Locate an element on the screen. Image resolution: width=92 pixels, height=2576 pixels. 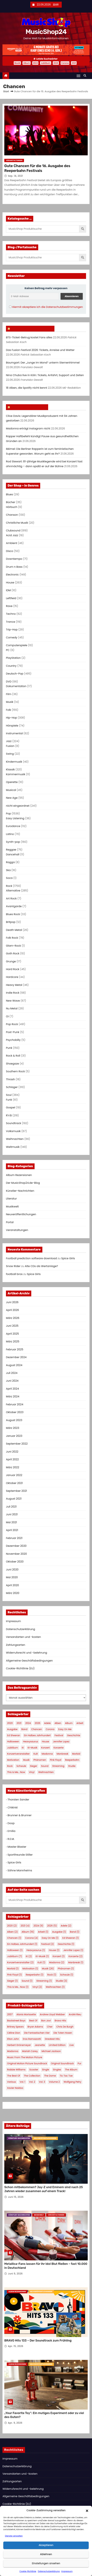
Hardcore is located at coordinates (12, 977).